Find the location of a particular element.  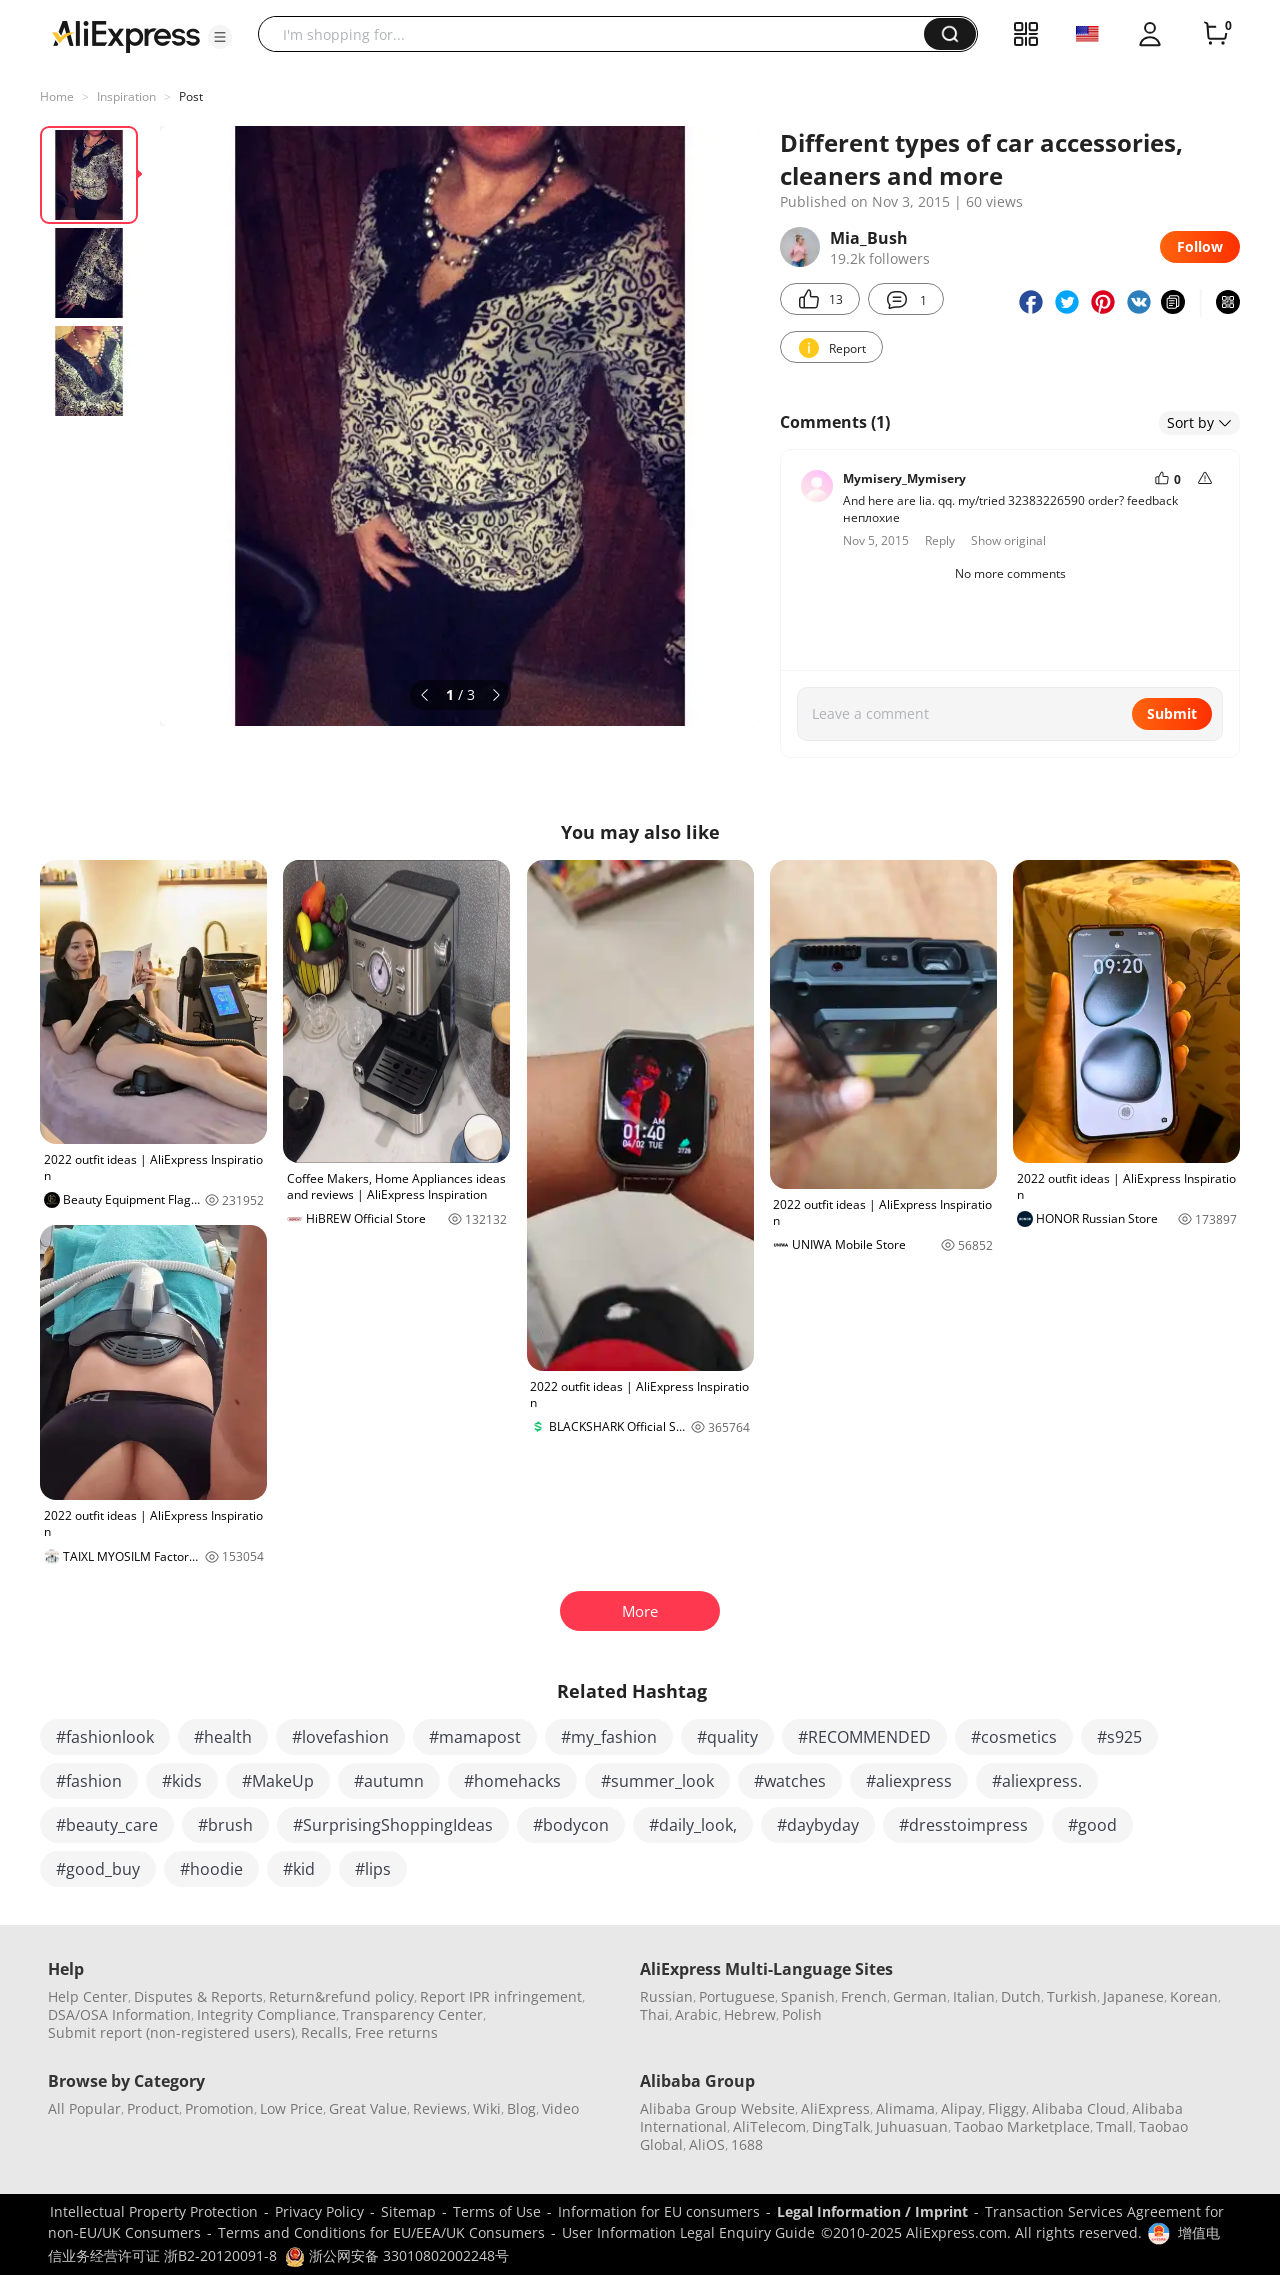

#autumn is located at coordinates (389, 1781).